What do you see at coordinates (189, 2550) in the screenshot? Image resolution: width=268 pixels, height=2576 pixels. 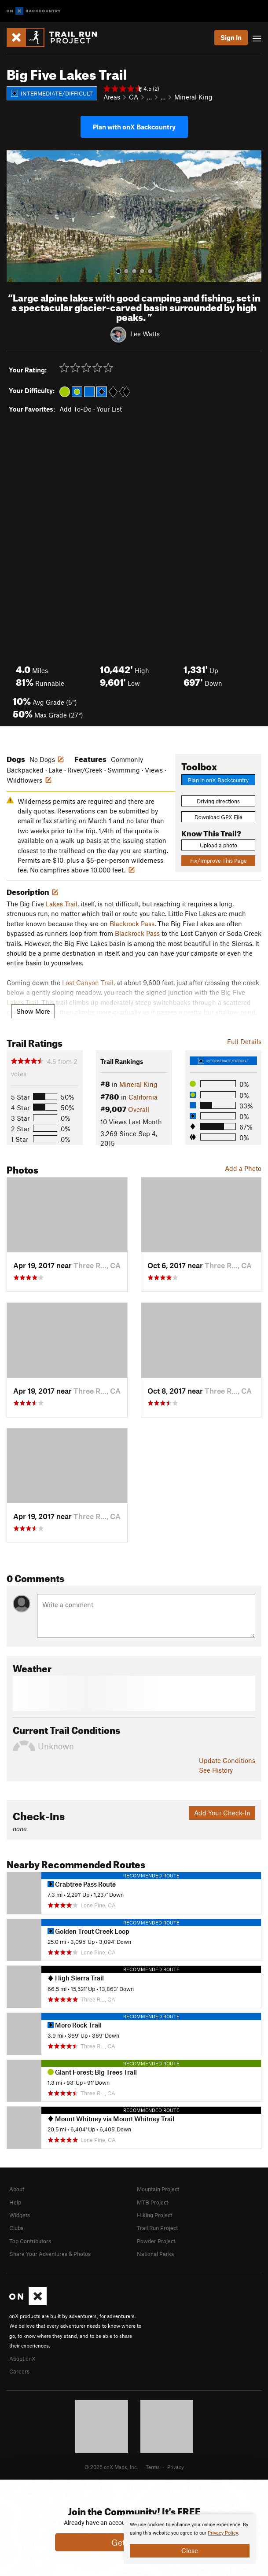 I see `Close` at bounding box center [189, 2550].